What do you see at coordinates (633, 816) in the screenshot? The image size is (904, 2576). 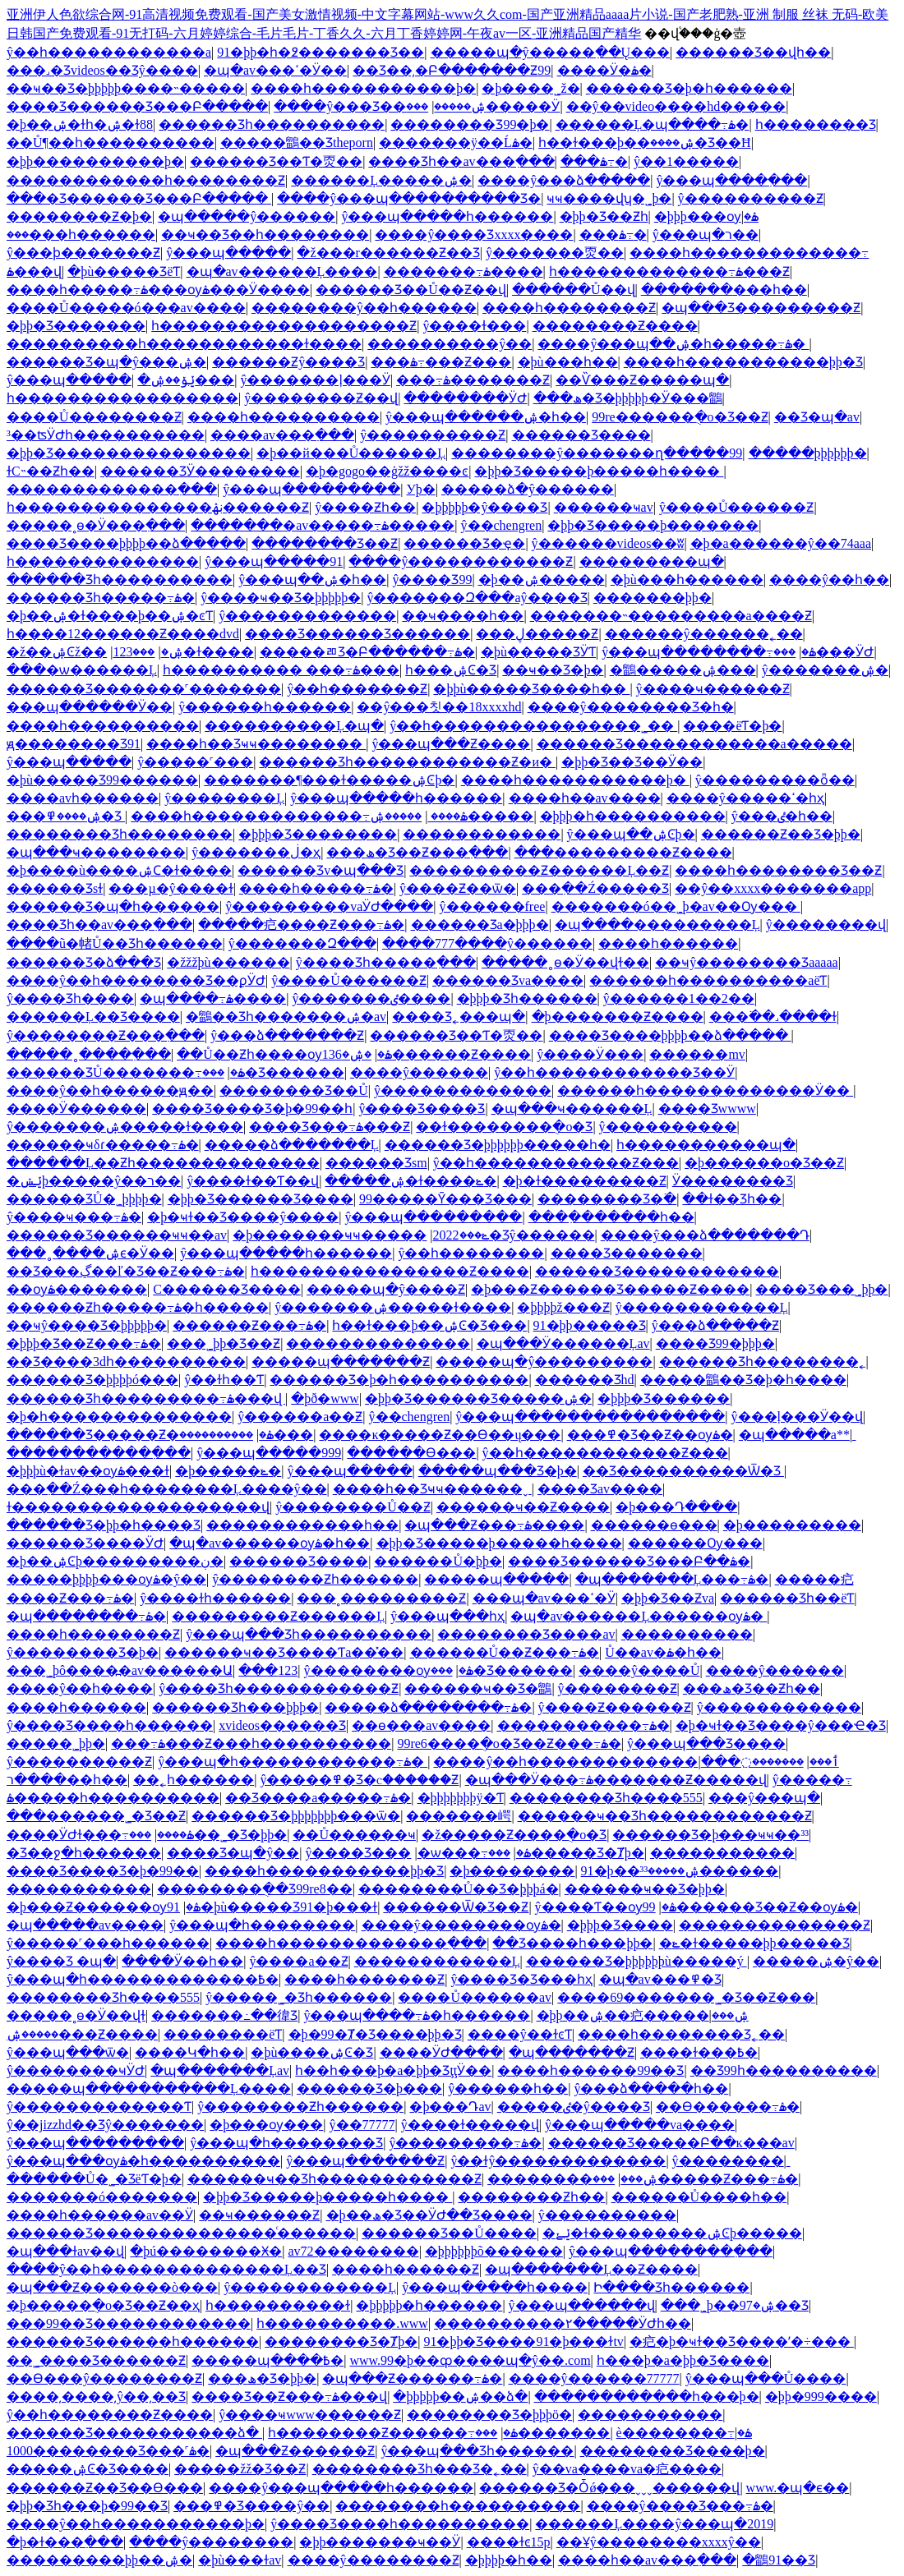 I see `�þþþ�һ����������` at bounding box center [633, 816].